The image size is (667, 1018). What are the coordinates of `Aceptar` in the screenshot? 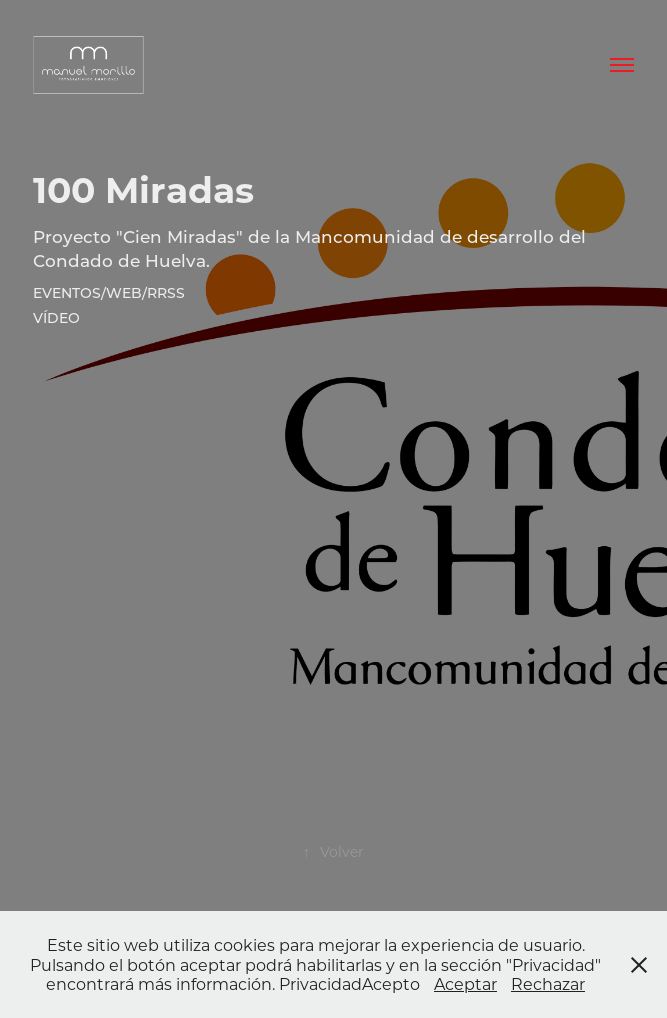 It's located at (465, 983).